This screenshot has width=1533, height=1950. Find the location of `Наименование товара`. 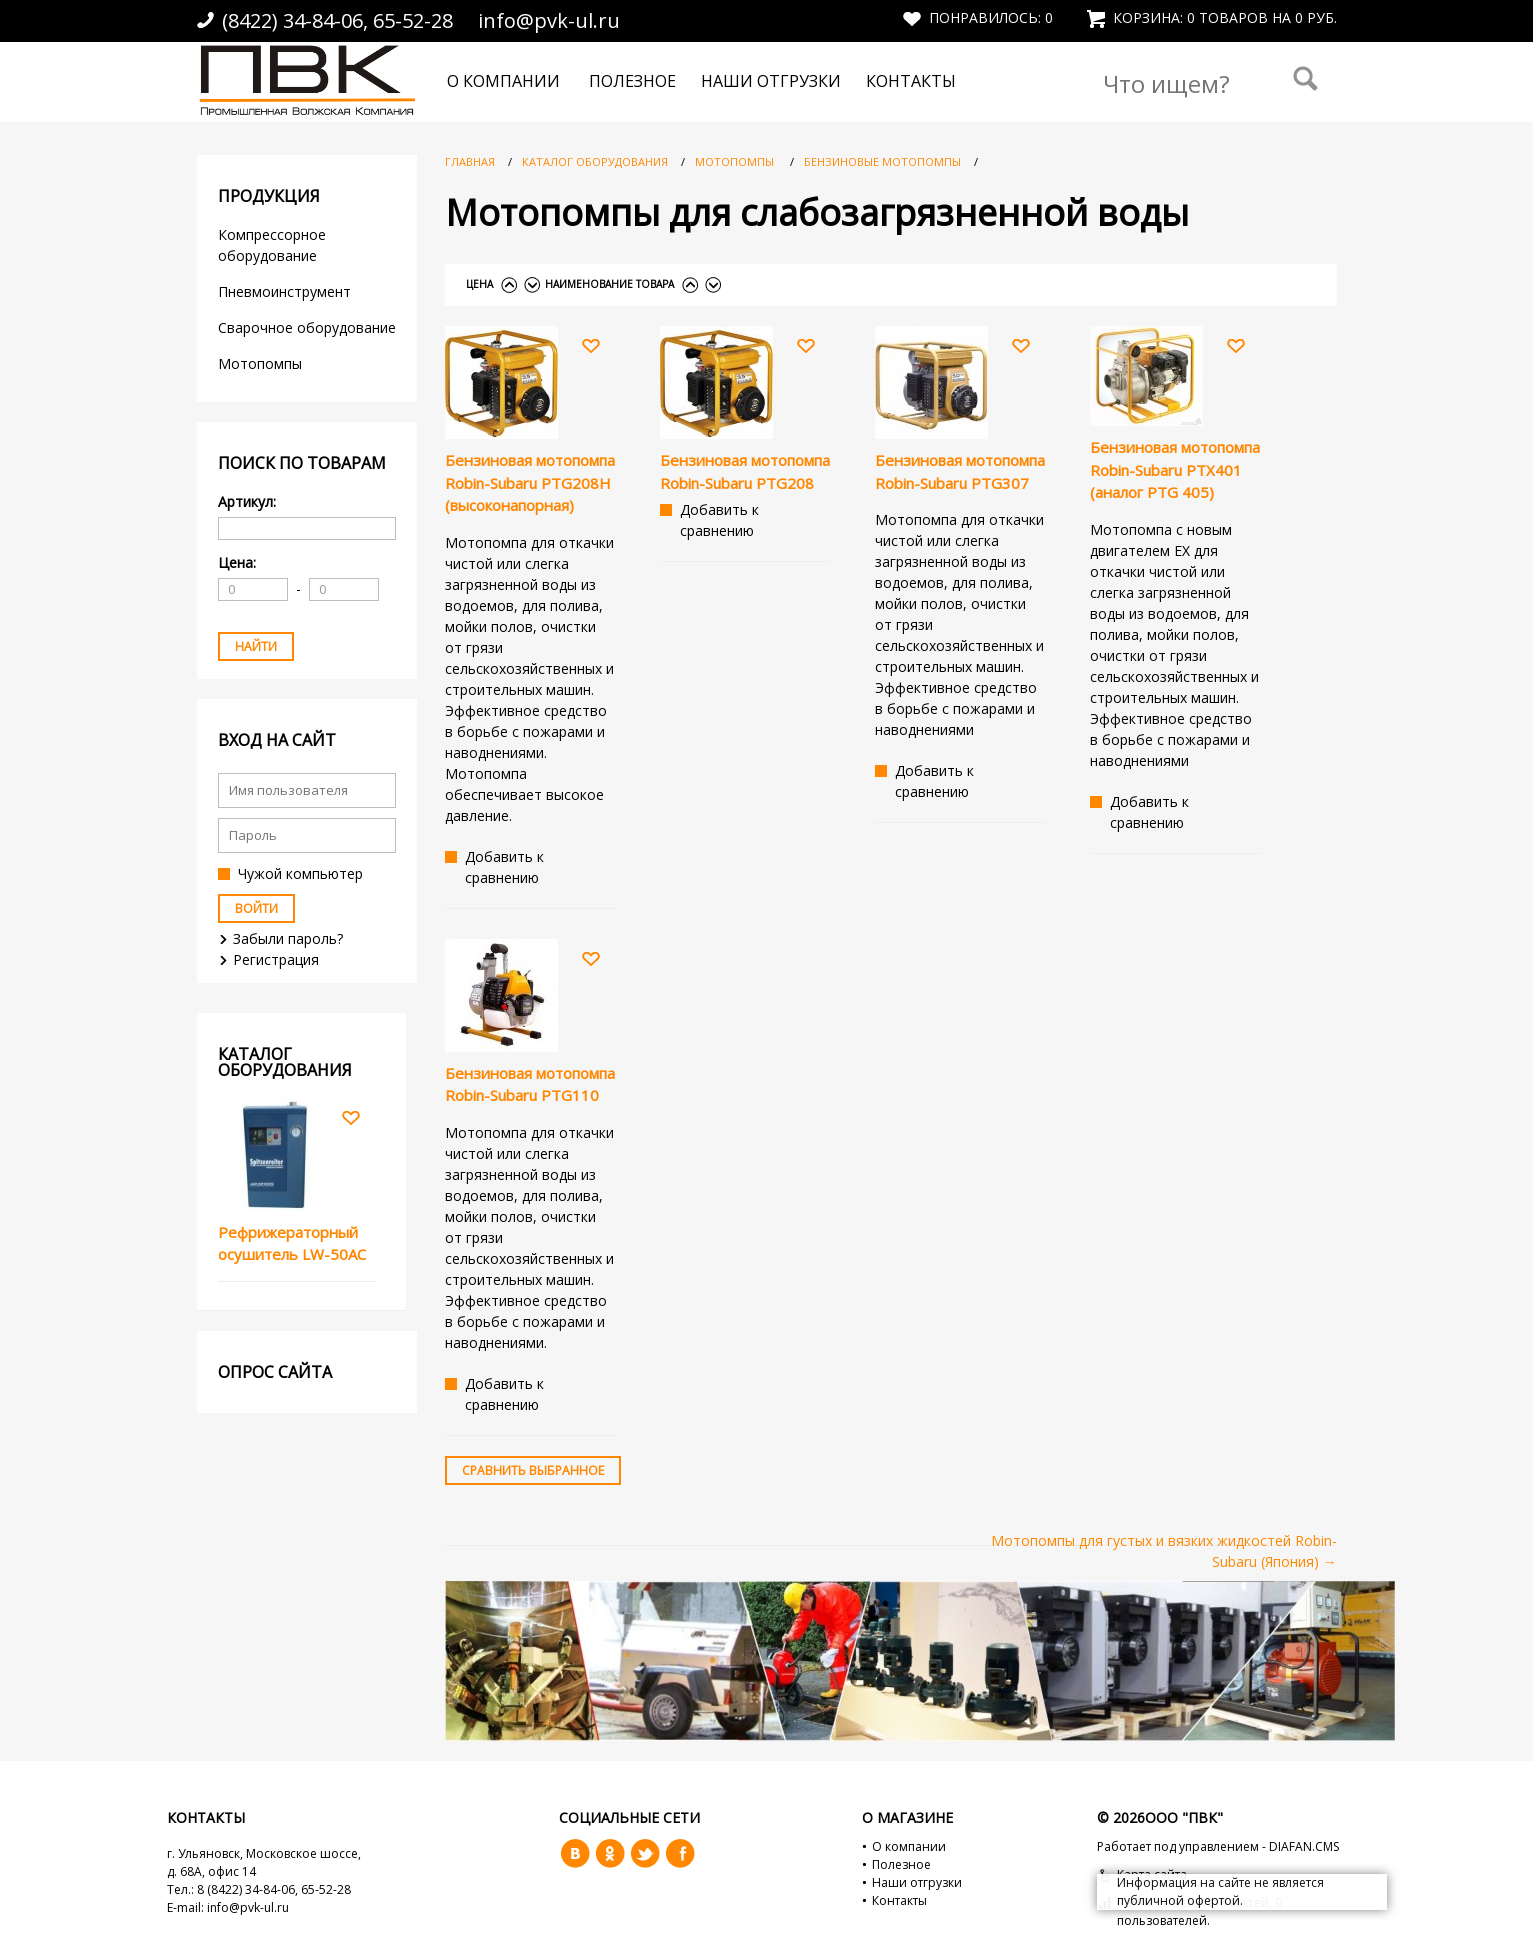

Наименование товара is located at coordinates (609, 284).